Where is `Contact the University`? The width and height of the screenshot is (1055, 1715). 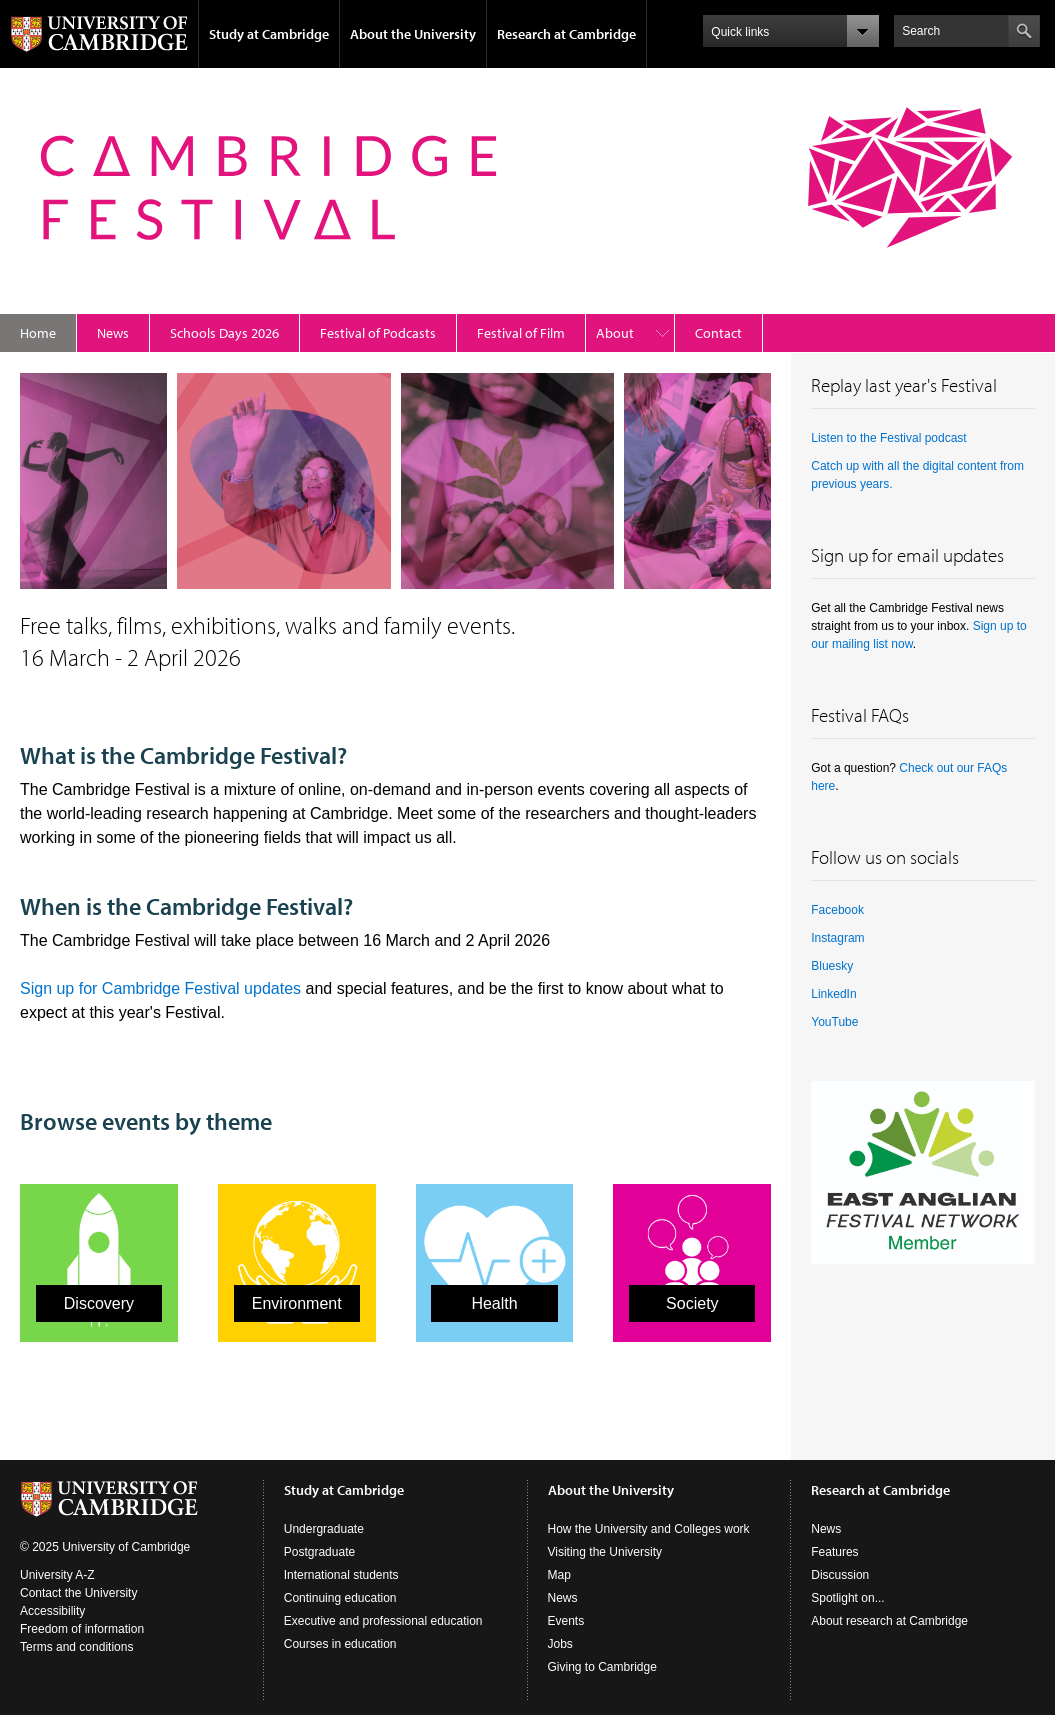
Contact the University is located at coordinates (78, 1593).